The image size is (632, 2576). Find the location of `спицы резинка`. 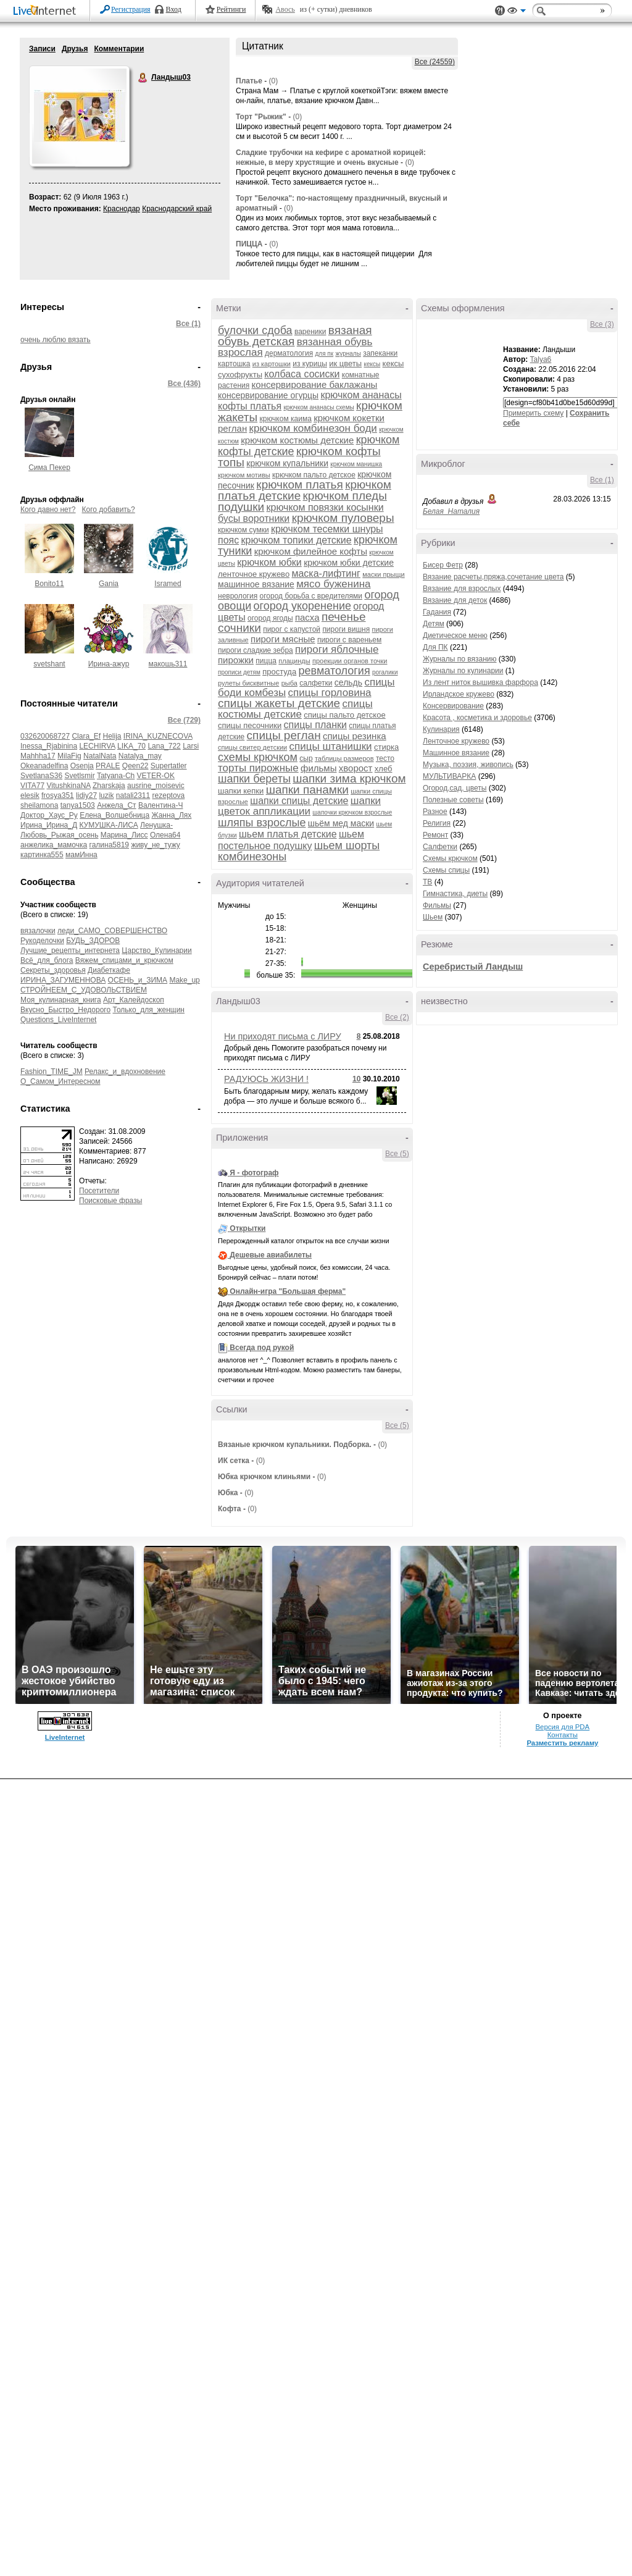

спицы резинка is located at coordinates (354, 736).